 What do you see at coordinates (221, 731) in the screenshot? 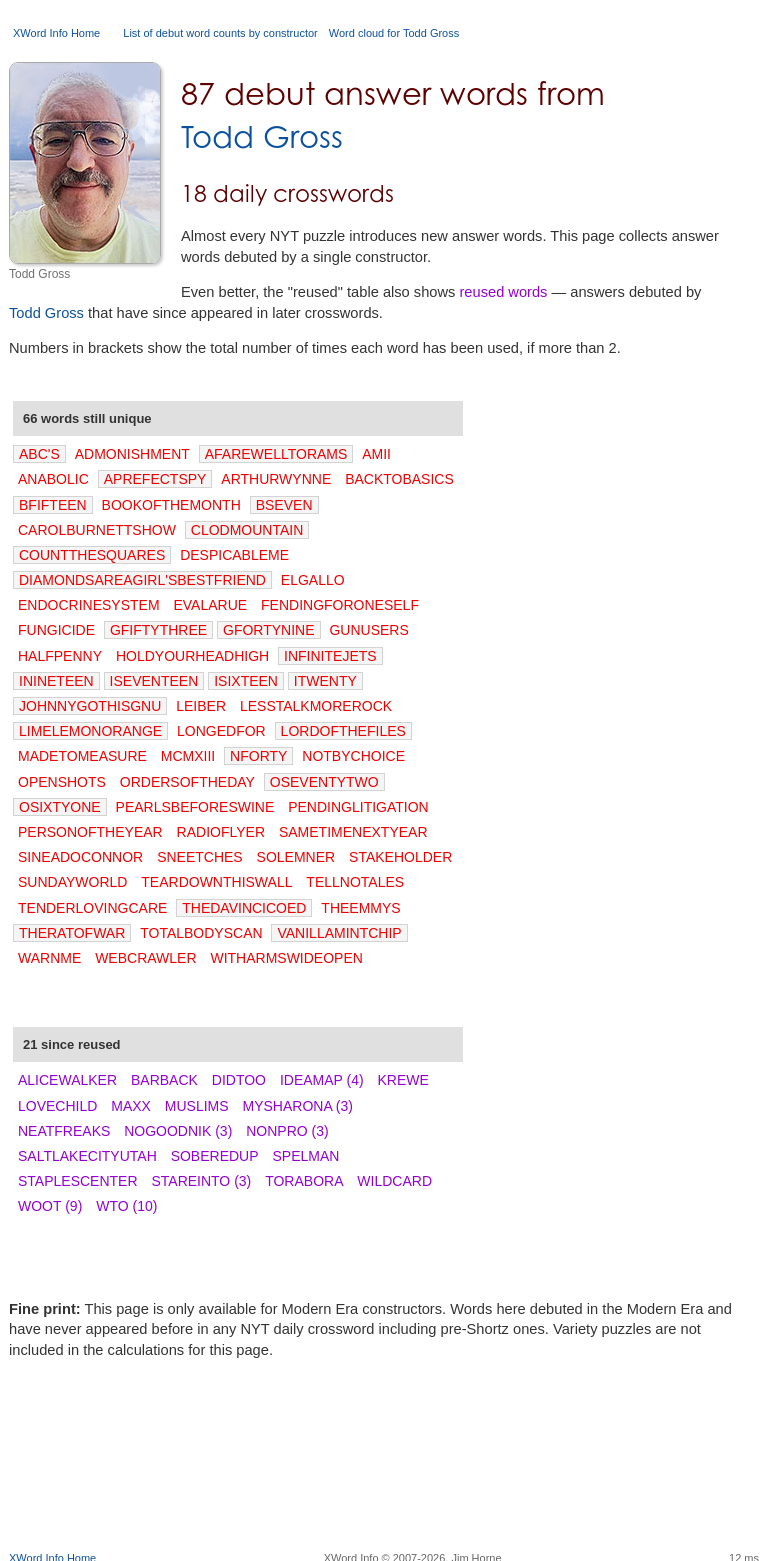
I see `LONGEDFOR` at bounding box center [221, 731].